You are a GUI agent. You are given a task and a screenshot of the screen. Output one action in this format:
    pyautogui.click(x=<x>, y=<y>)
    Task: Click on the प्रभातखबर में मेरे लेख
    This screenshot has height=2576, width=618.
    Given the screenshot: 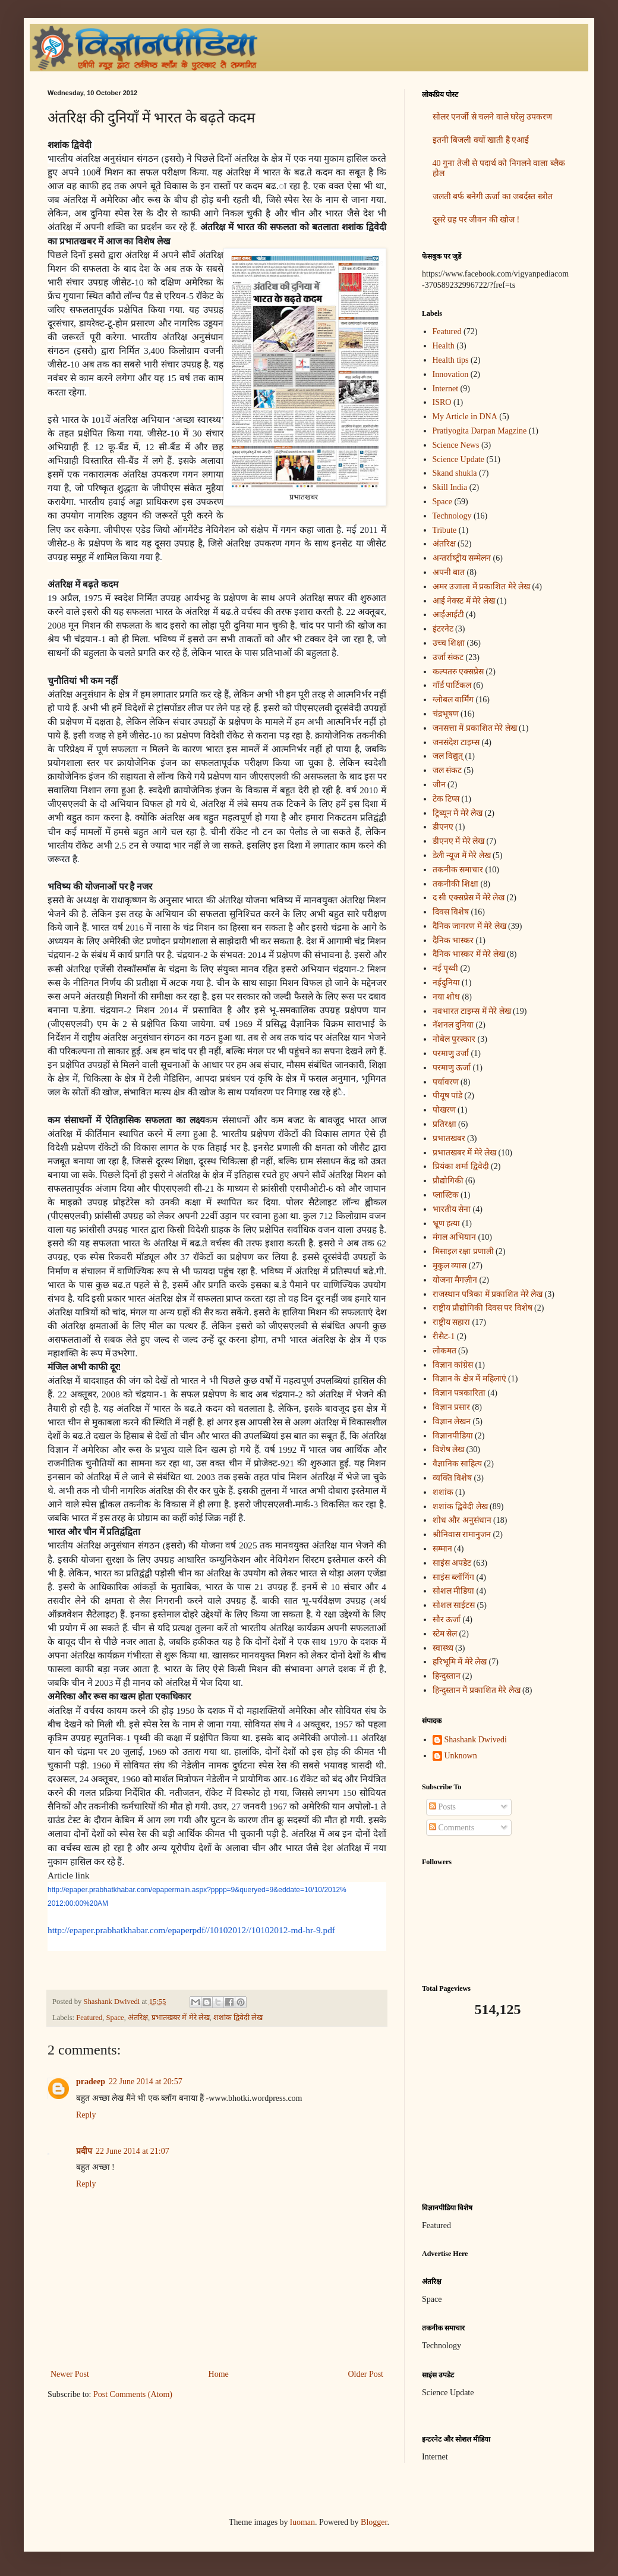 What is the action you would take?
    pyautogui.click(x=180, y=2017)
    